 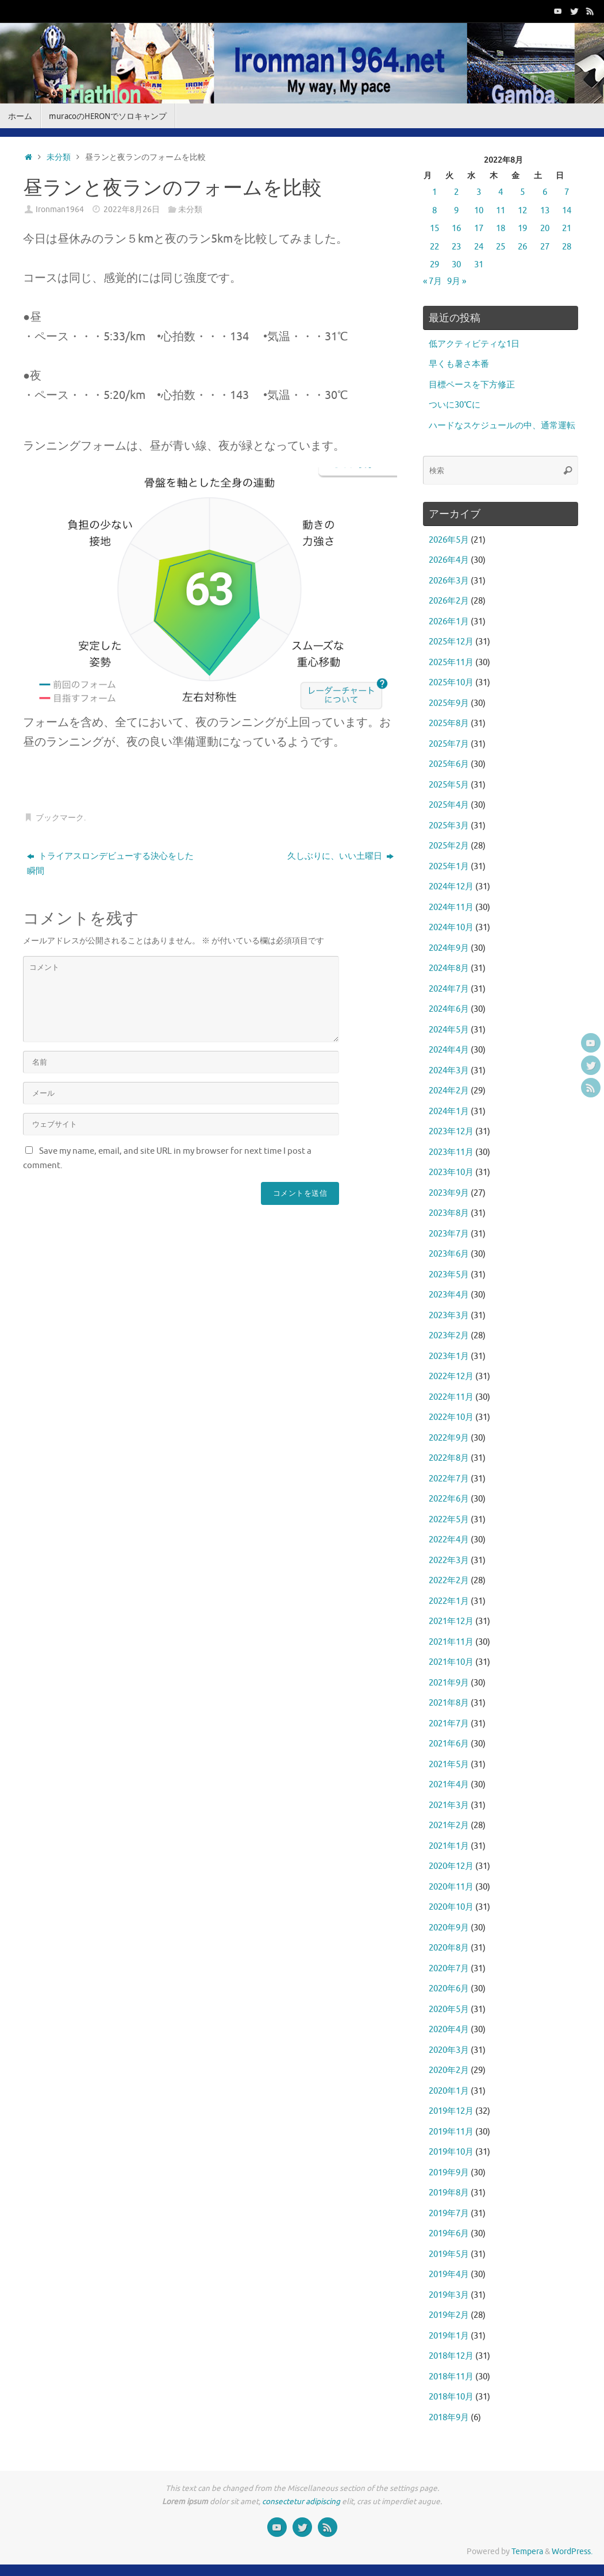 What do you see at coordinates (500, 246) in the screenshot?
I see `25 [2022年8月25日 に投稿を公開]` at bounding box center [500, 246].